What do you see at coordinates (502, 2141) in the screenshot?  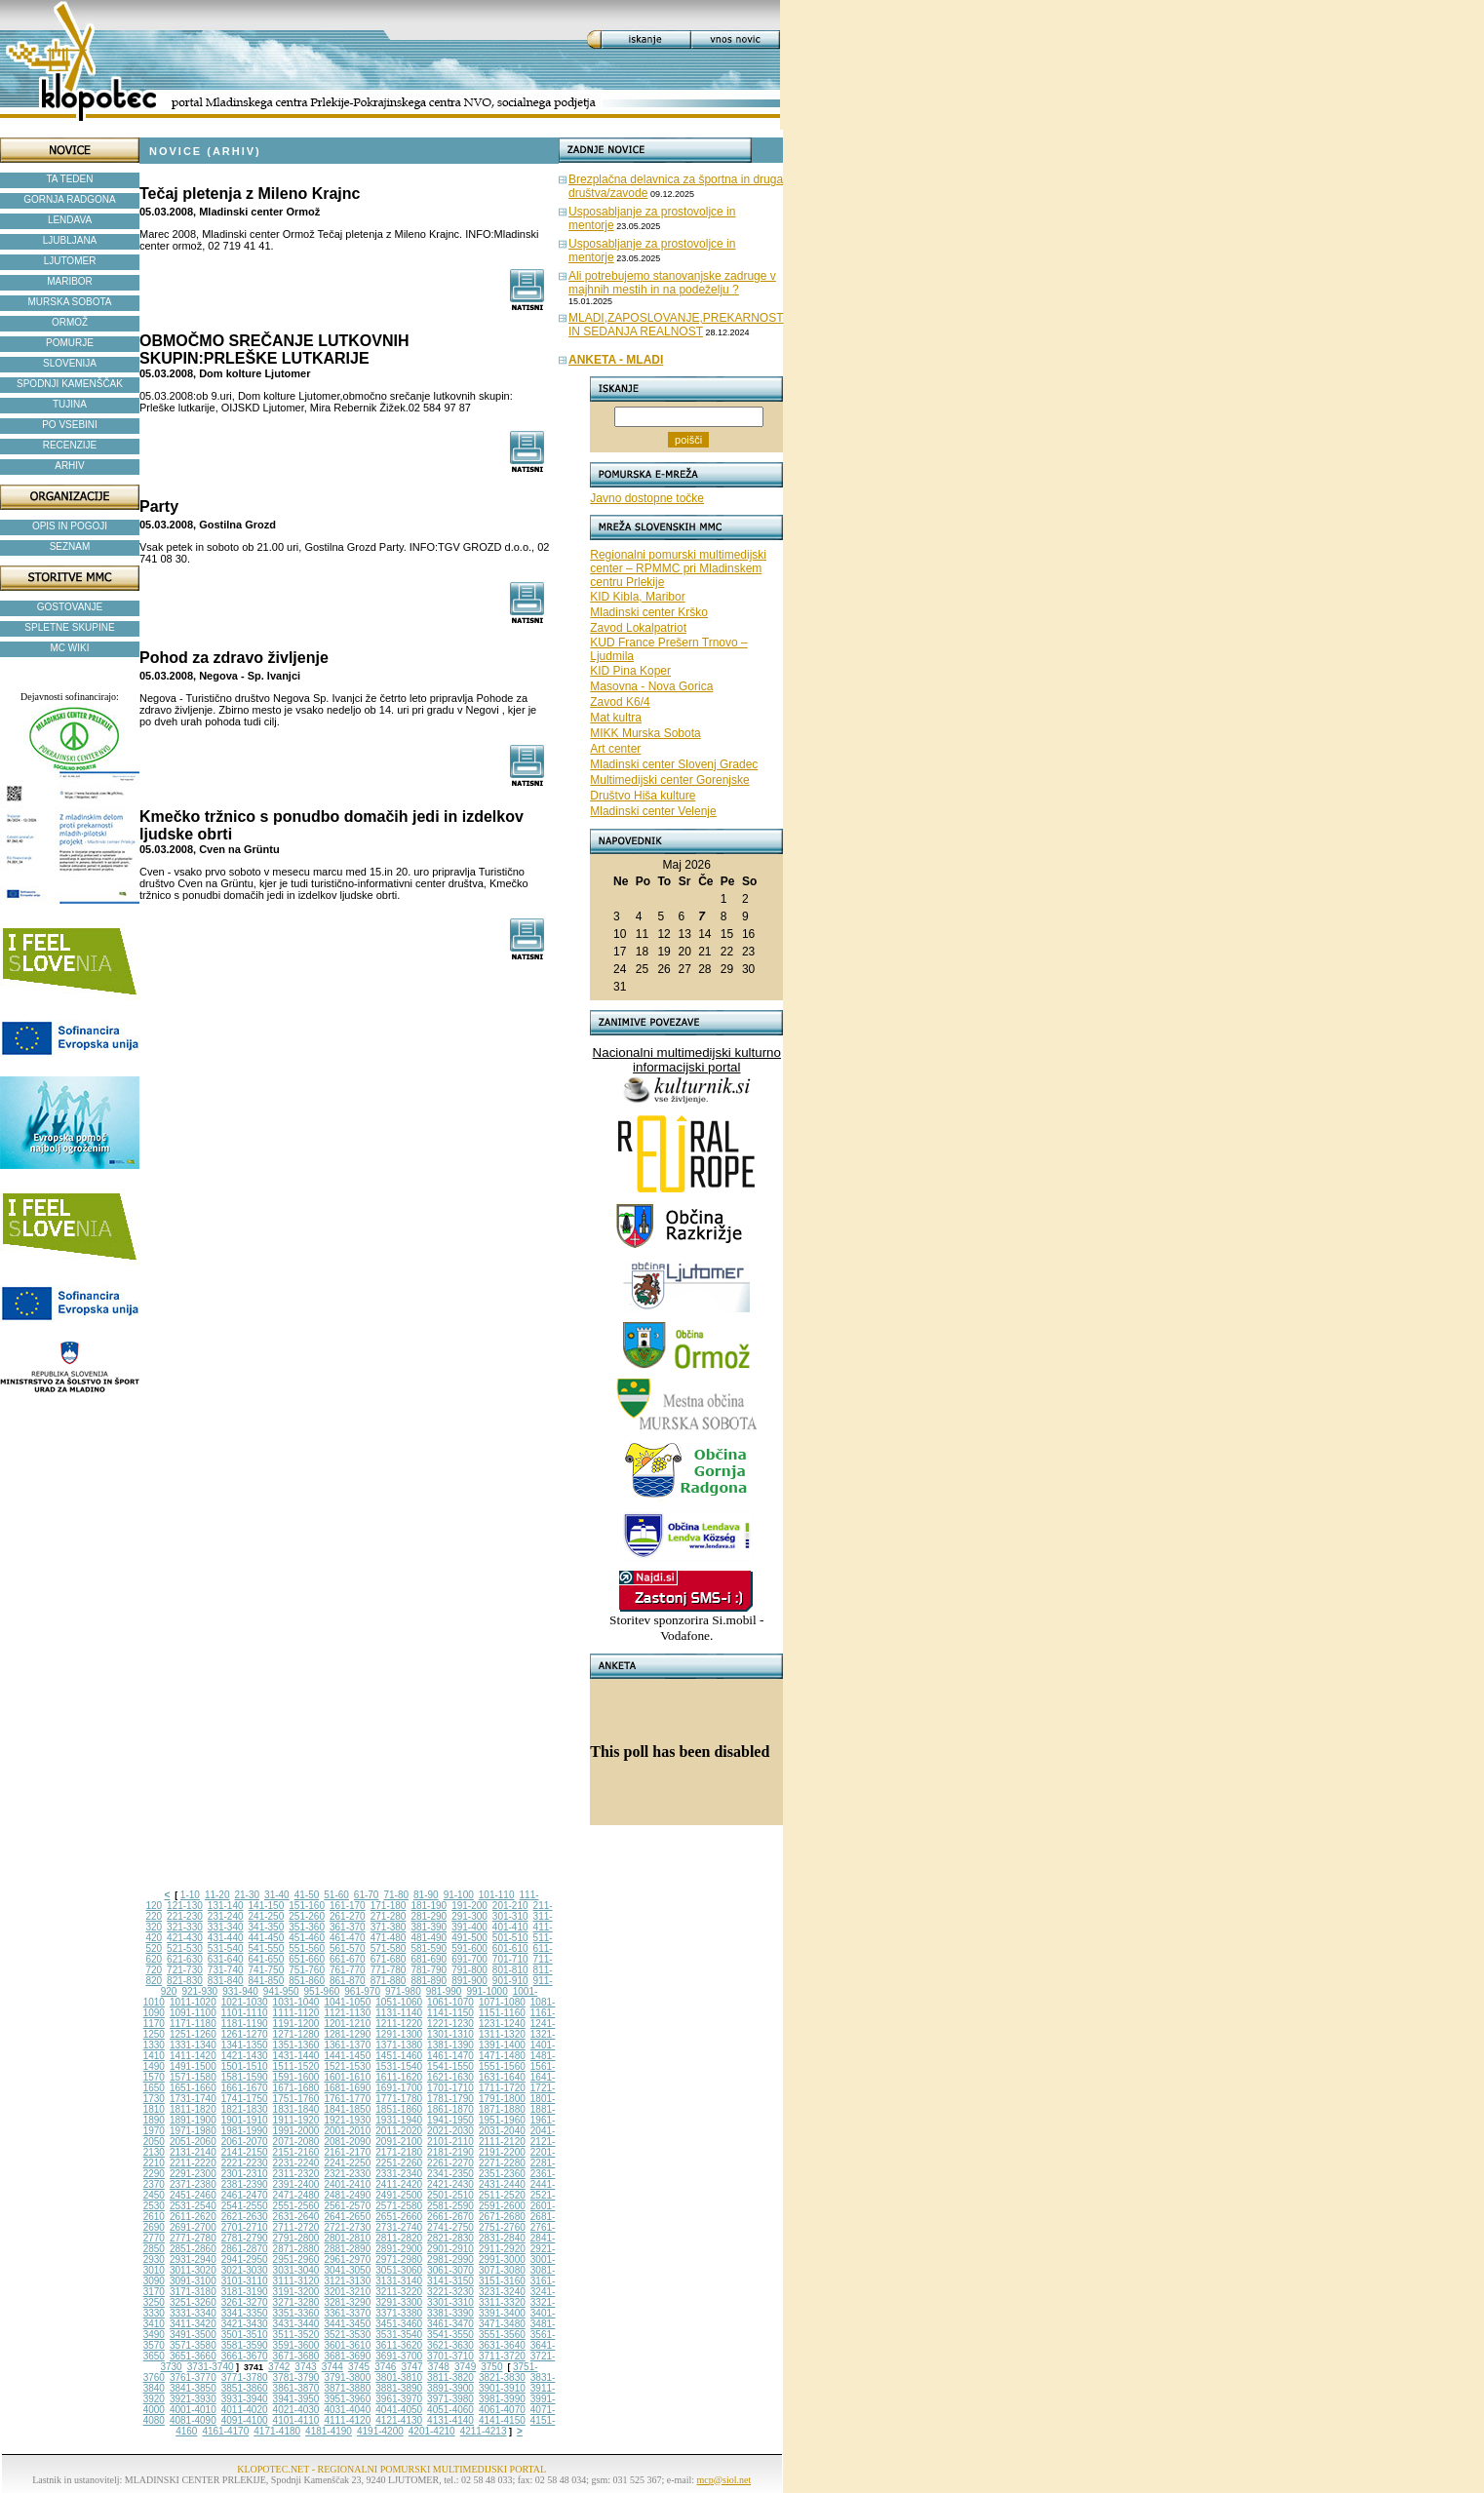 I see `2111-2120` at bounding box center [502, 2141].